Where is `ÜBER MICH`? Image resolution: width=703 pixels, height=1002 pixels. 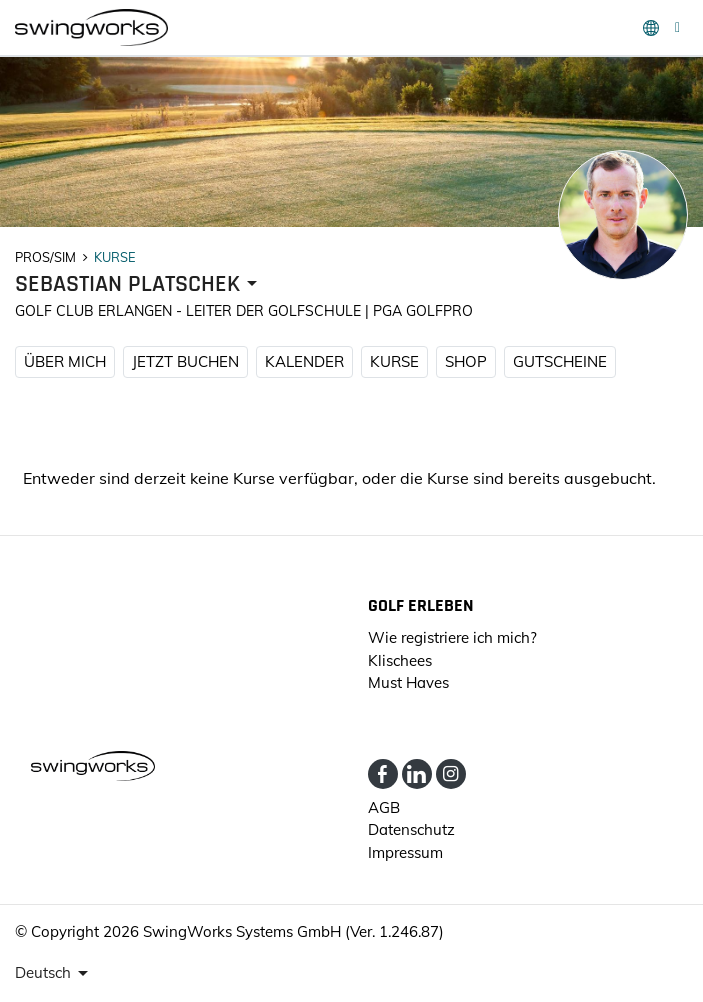
ÜBER MICH is located at coordinates (65, 361).